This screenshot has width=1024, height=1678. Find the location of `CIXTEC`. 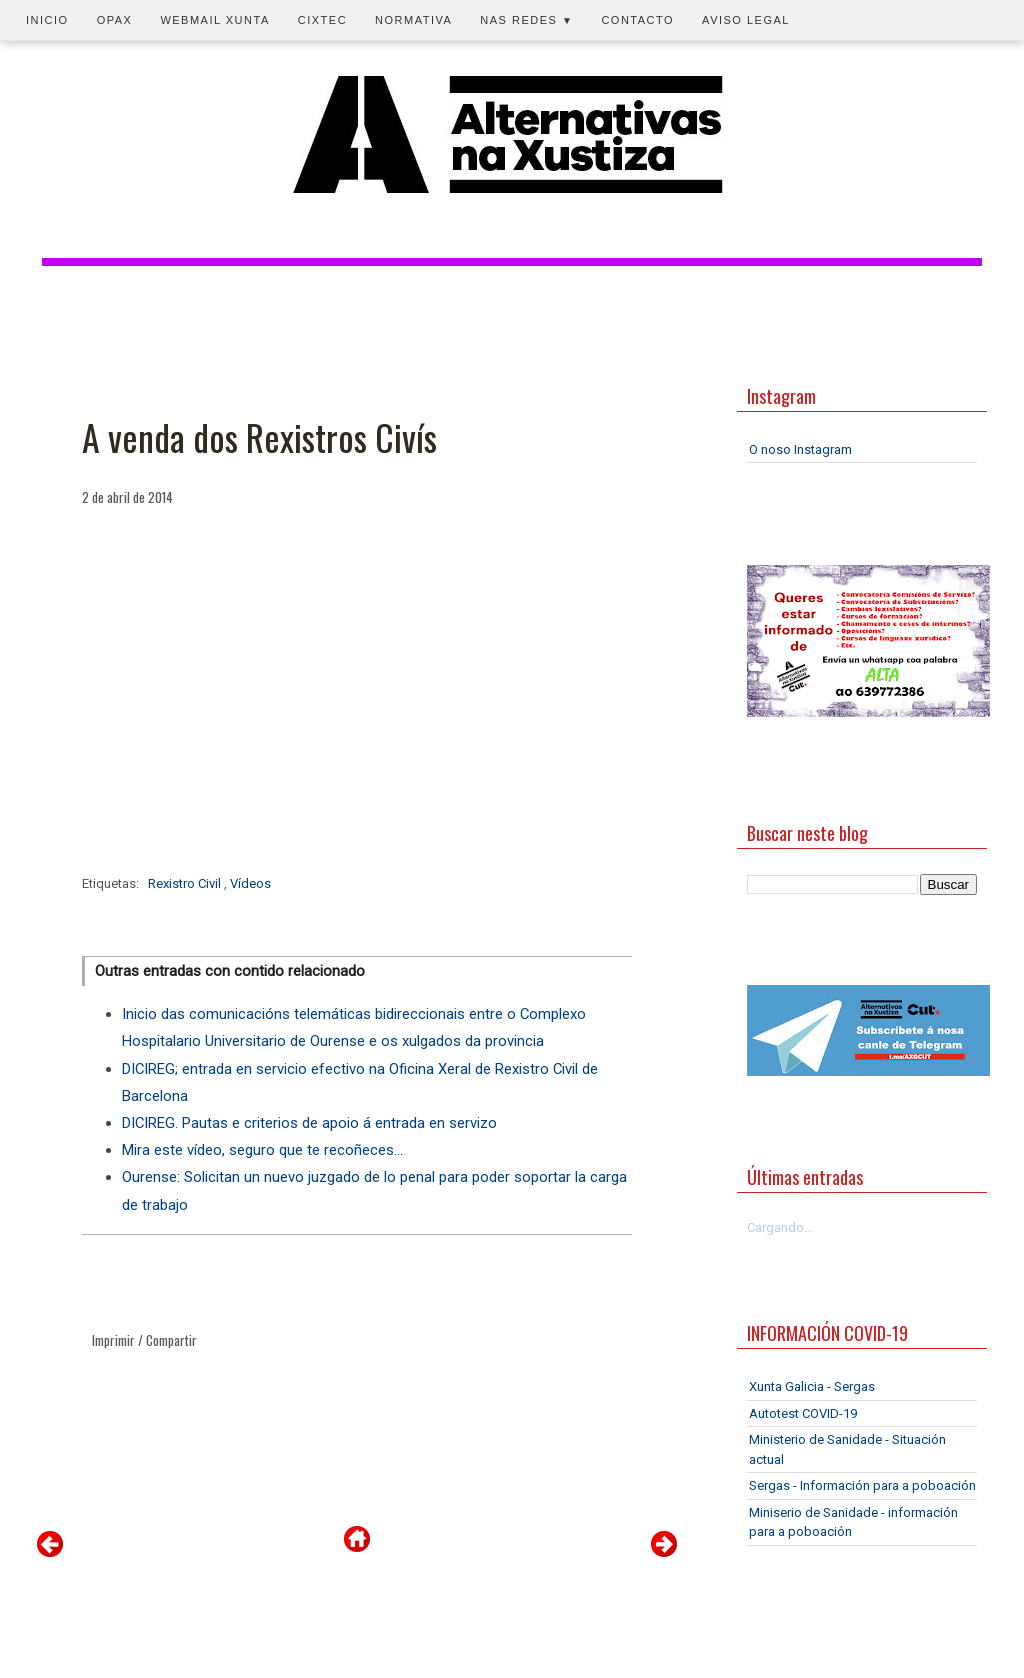

CIXTEC is located at coordinates (322, 20).